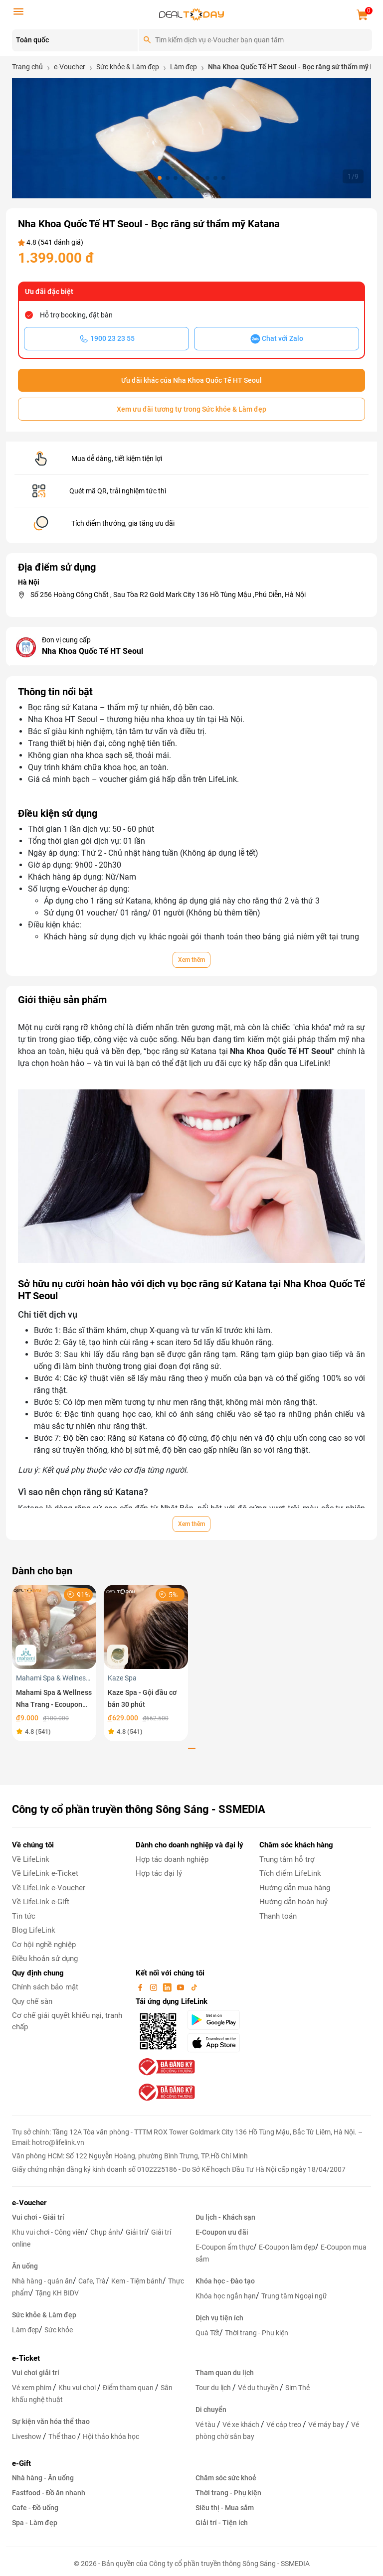 Image resolution: width=383 pixels, height=2576 pixels. What do you see at coordinates (42, 2281) in the screenshot?
I see `Nhà hàng - quán ăn` at bounding box center [42, 2281].